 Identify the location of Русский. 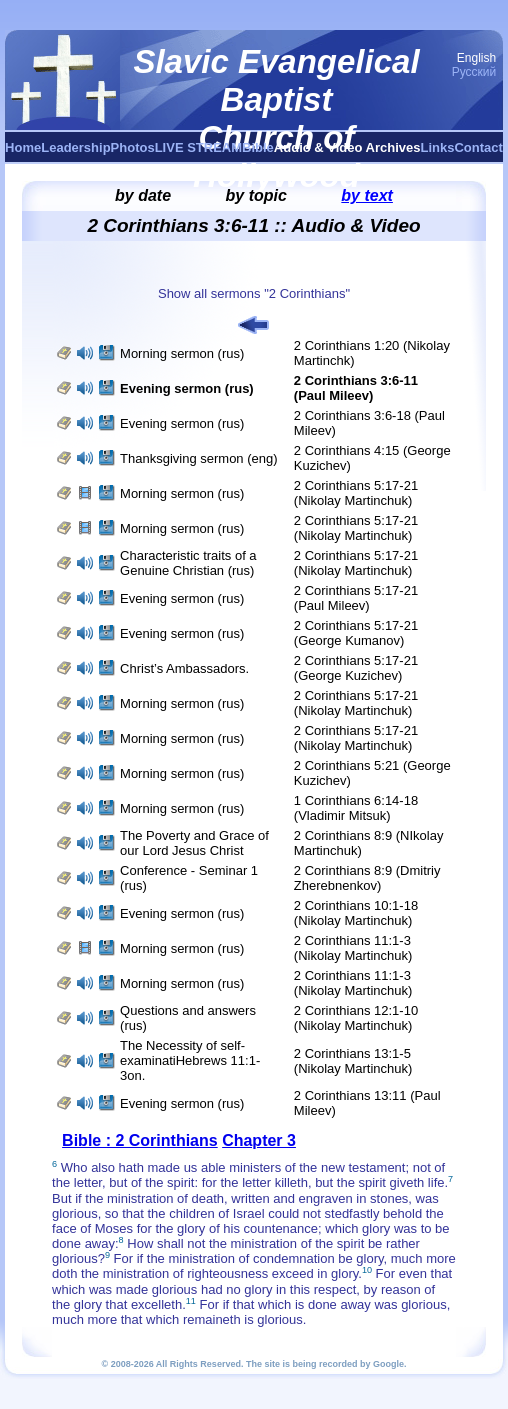
(474, 72).